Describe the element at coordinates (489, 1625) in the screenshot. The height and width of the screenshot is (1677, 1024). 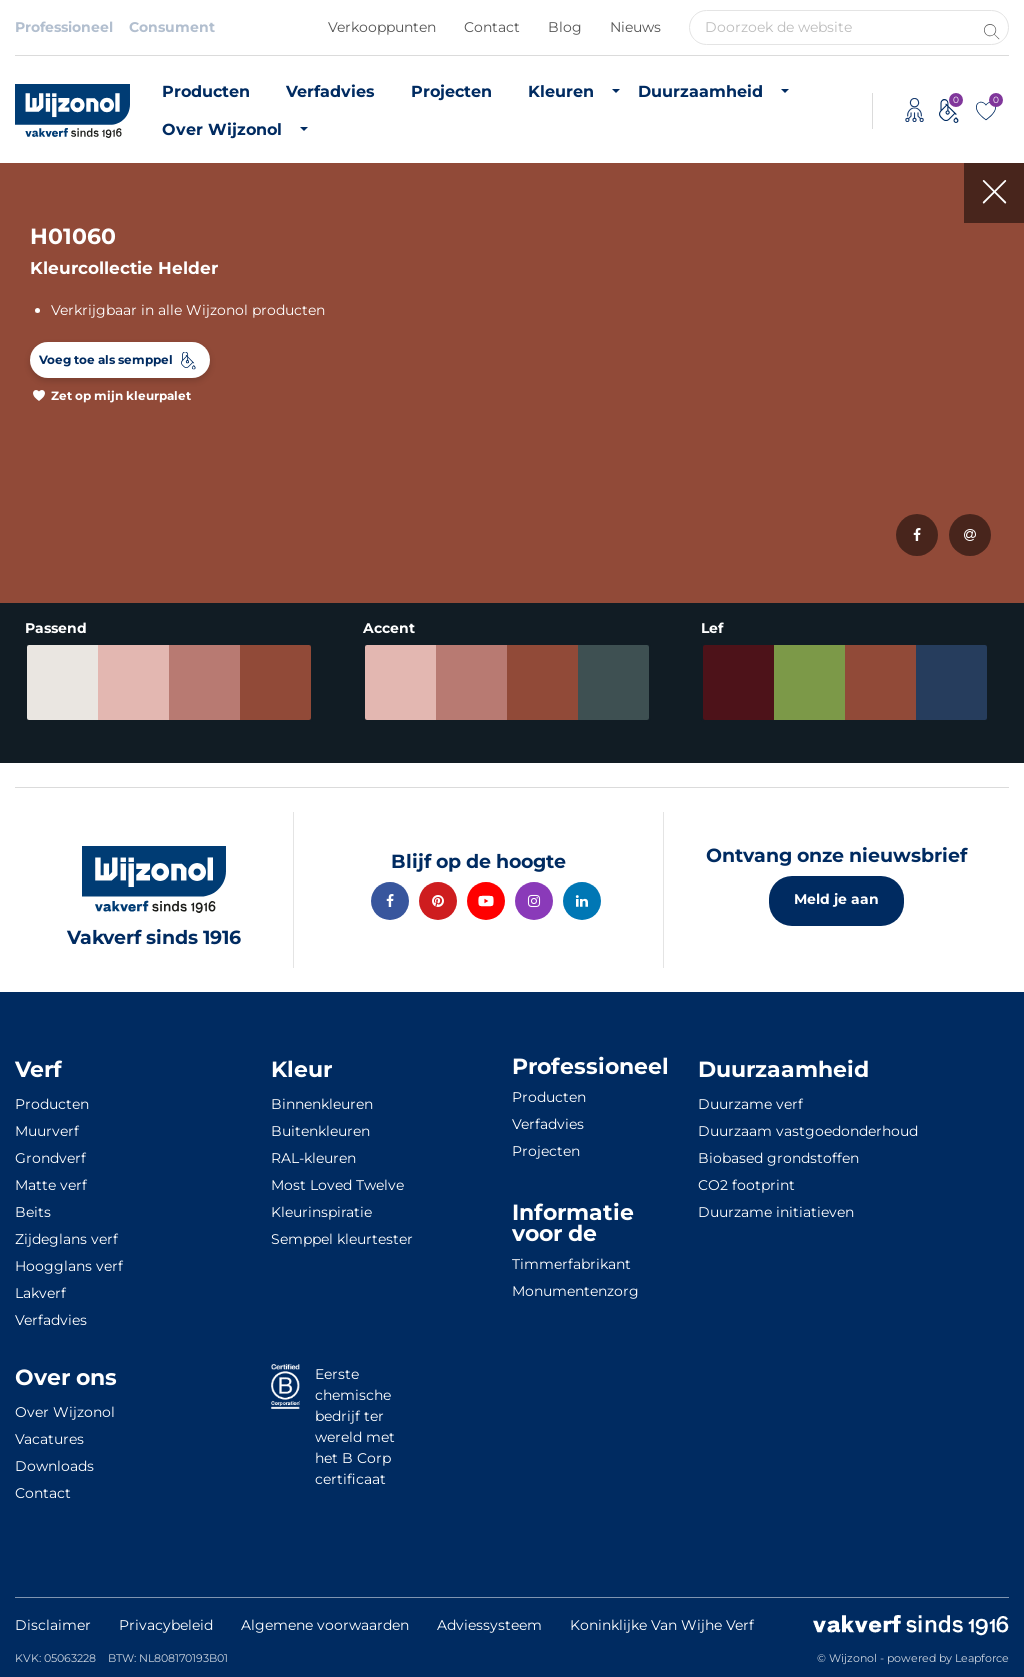
I see `Adviessysteem` at that location.